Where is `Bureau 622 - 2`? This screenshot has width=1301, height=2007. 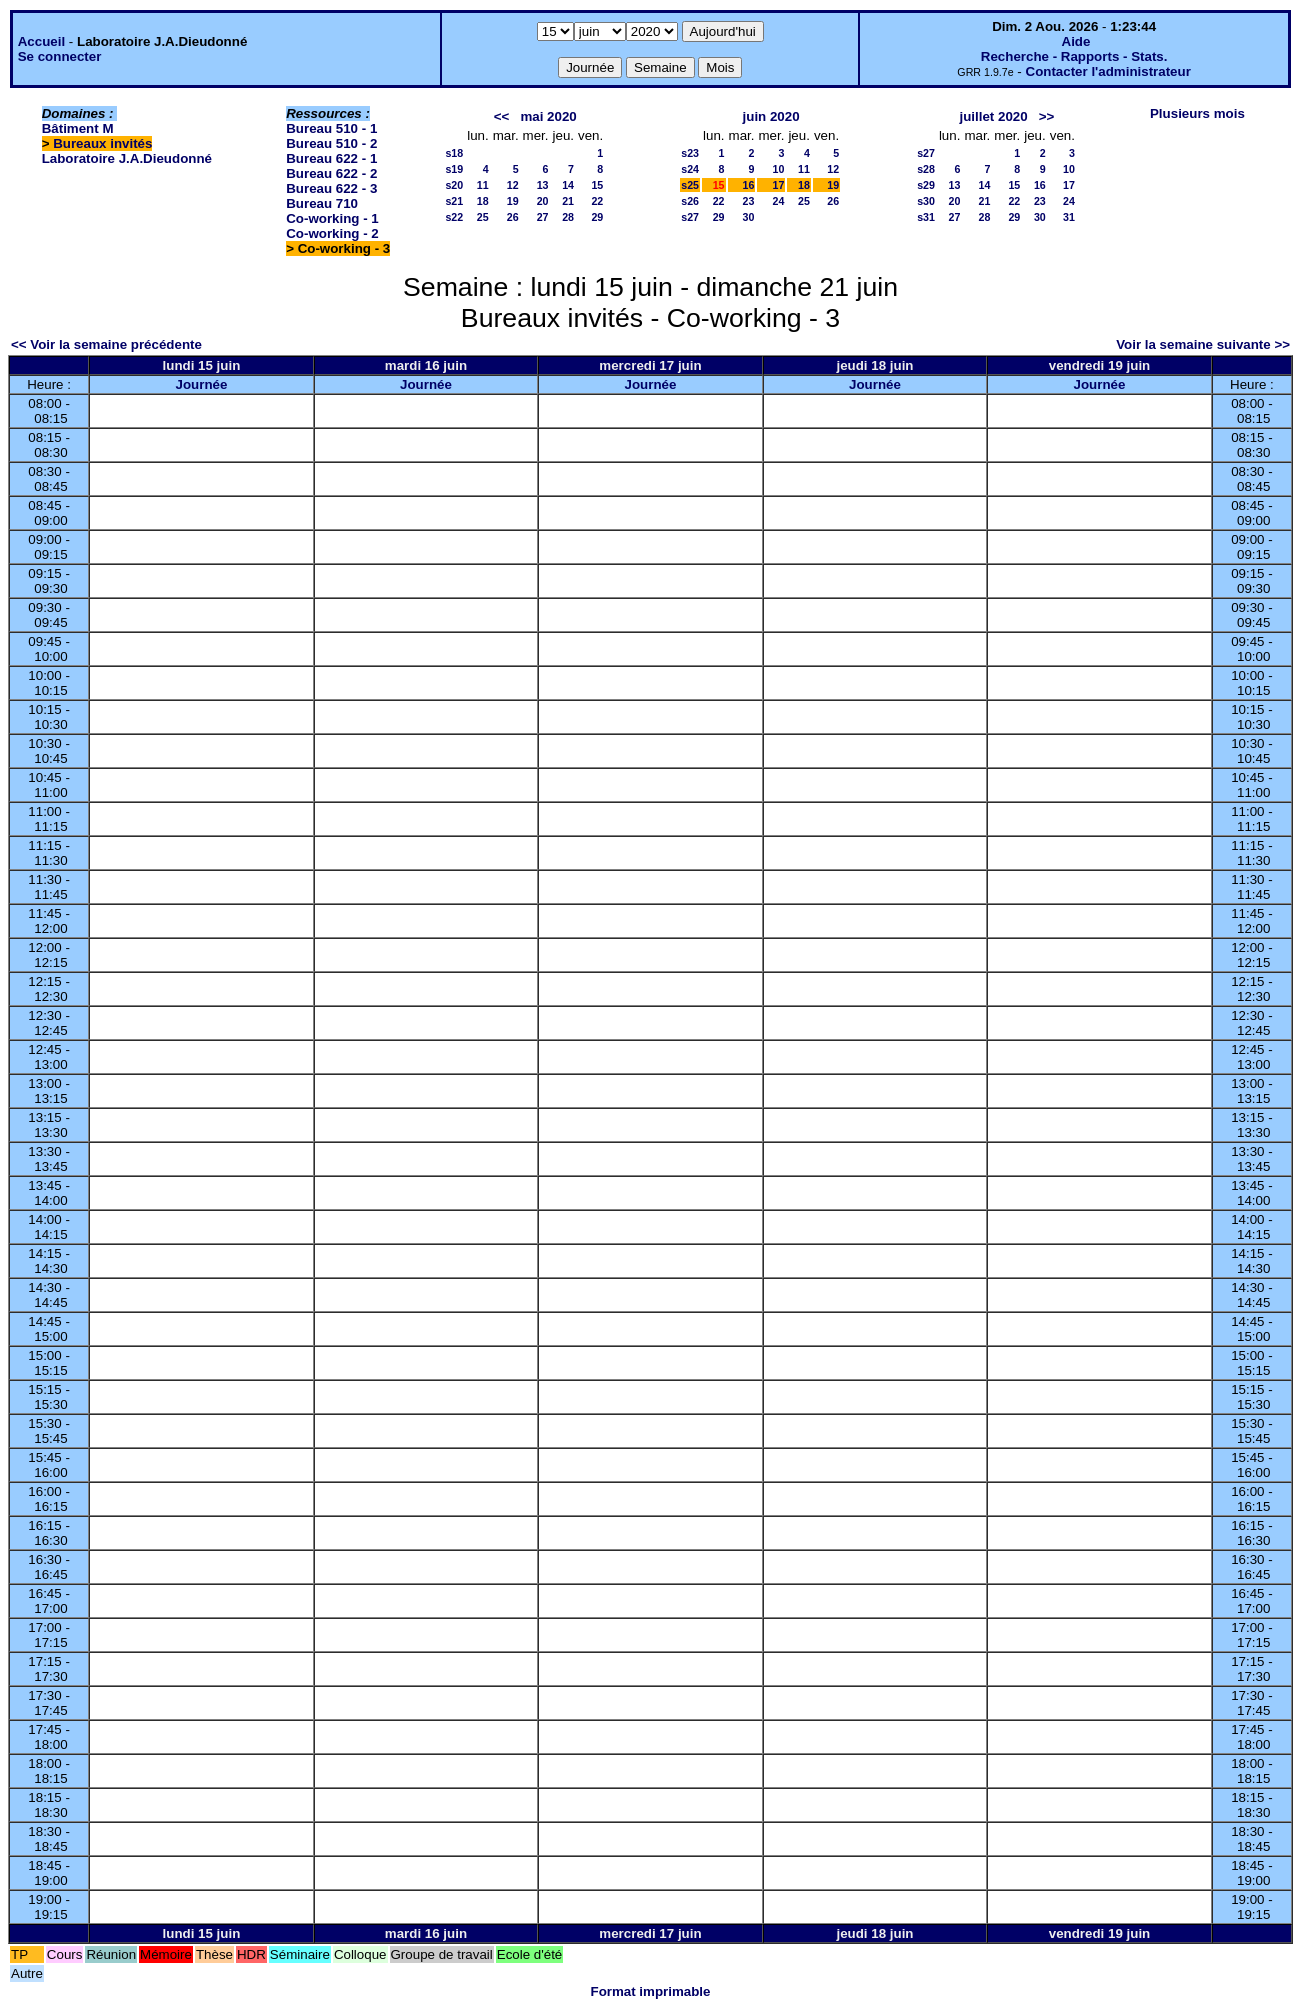 Bureau 622 - 2 is located at coordinates (331, 173).